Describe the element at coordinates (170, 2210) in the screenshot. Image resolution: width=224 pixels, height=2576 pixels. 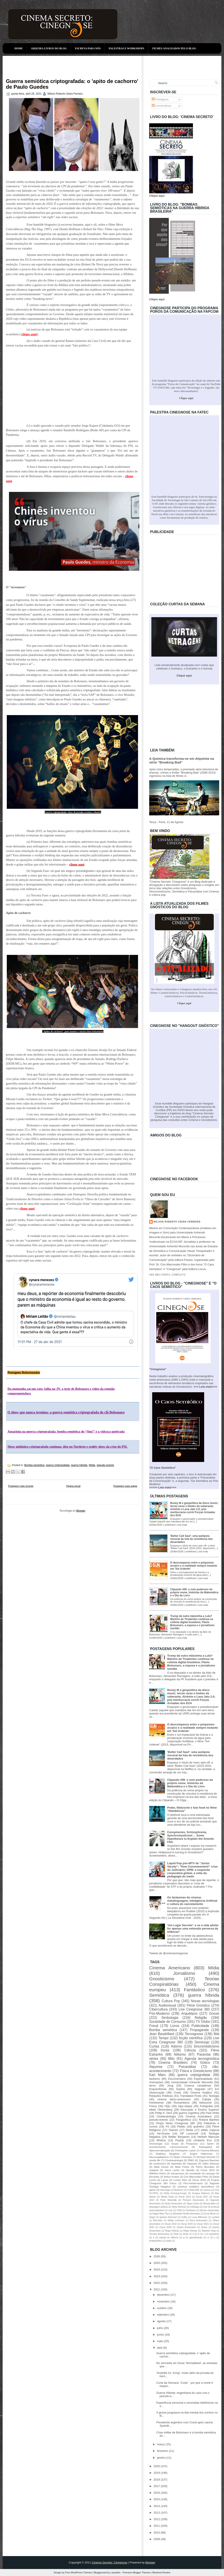
I see `rock` at that location.